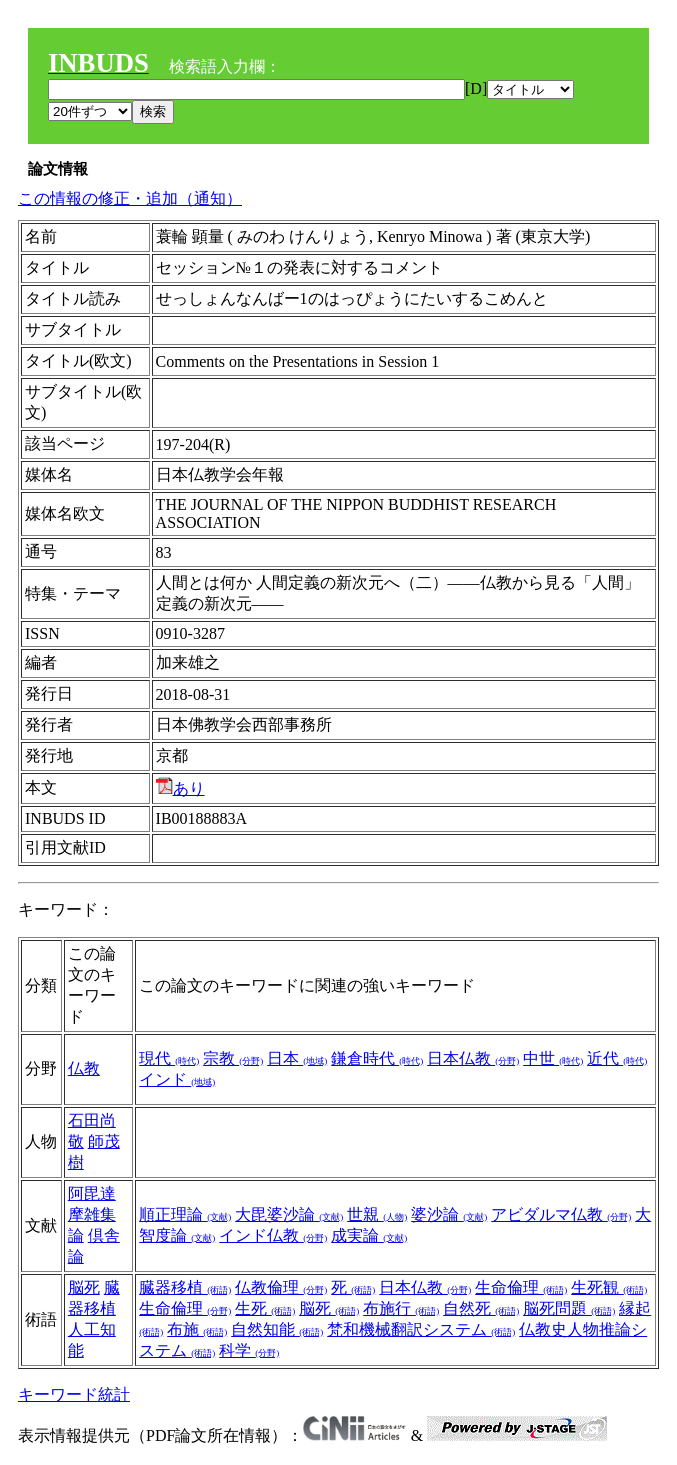  I want to click on あり, so click(180, 788).